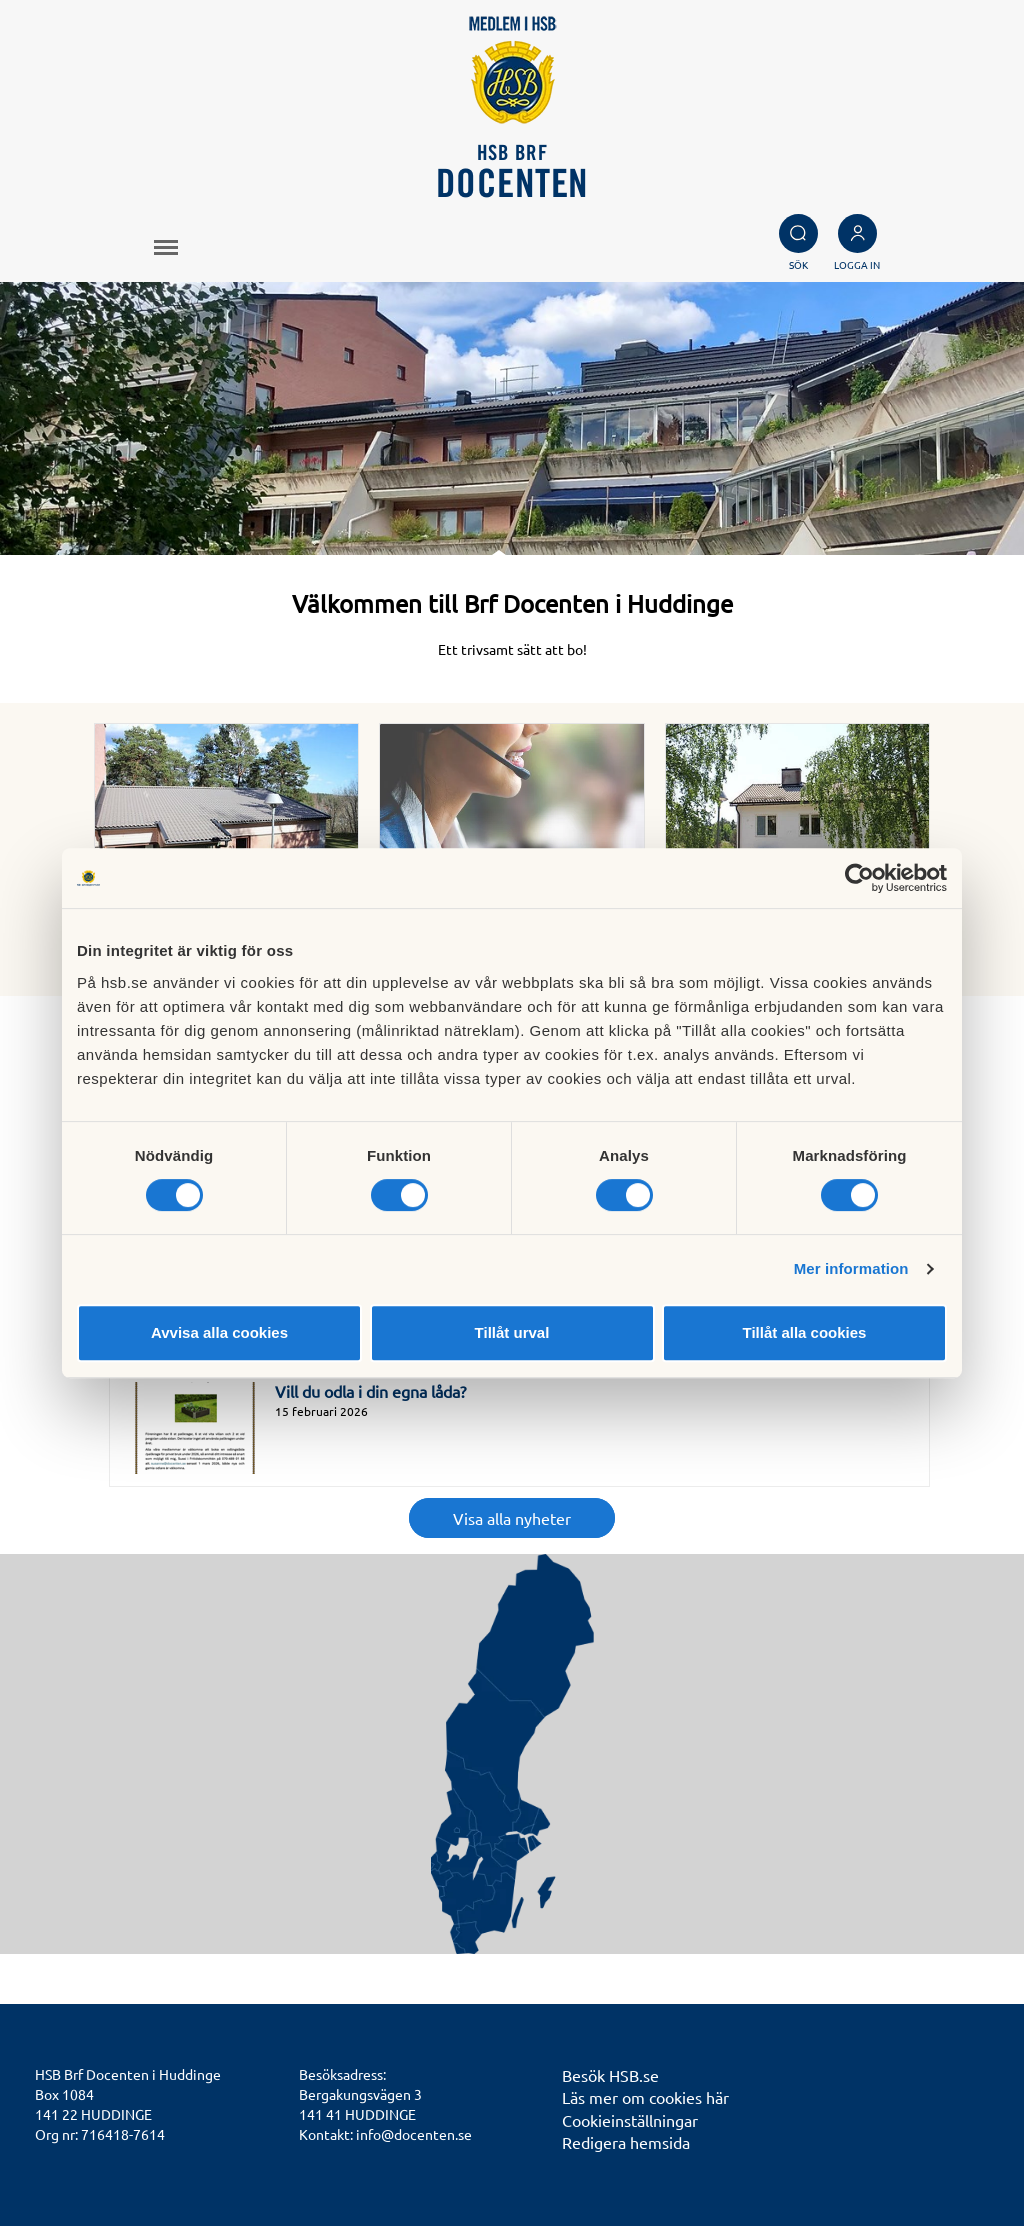 The image size is (1024, 2226). I want to click on Avvisa alla cookies, so click(219, 1332).